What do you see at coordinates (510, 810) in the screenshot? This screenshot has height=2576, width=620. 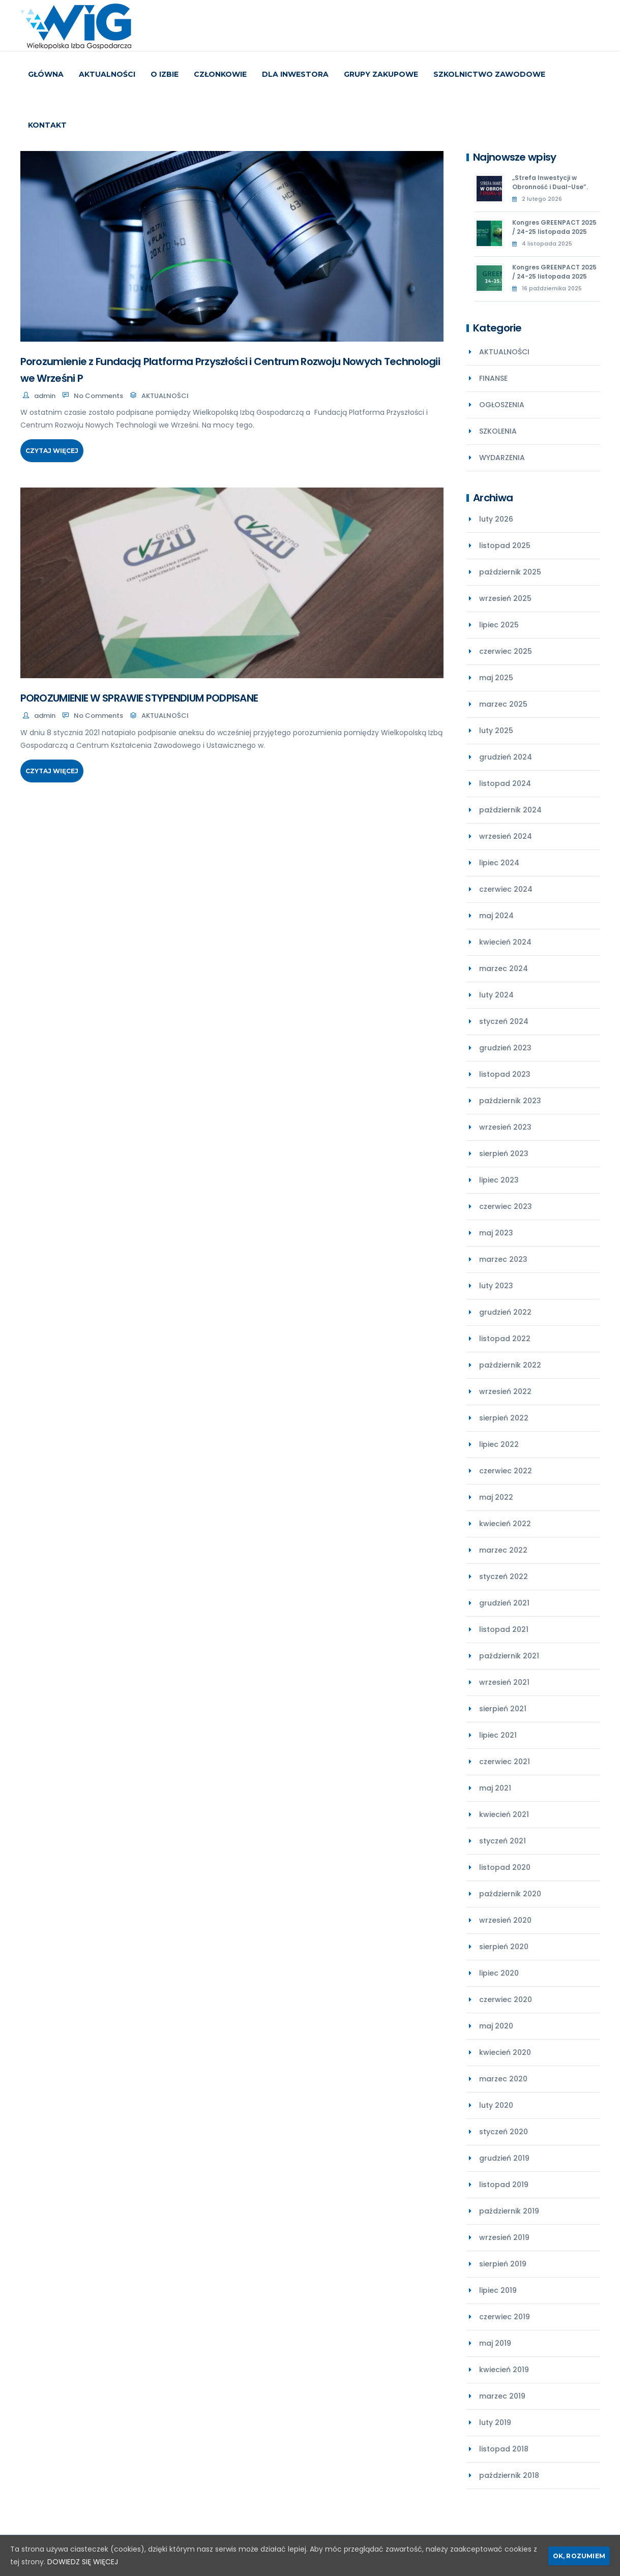 I see `październik 2024` at bounding box center [510, 810].